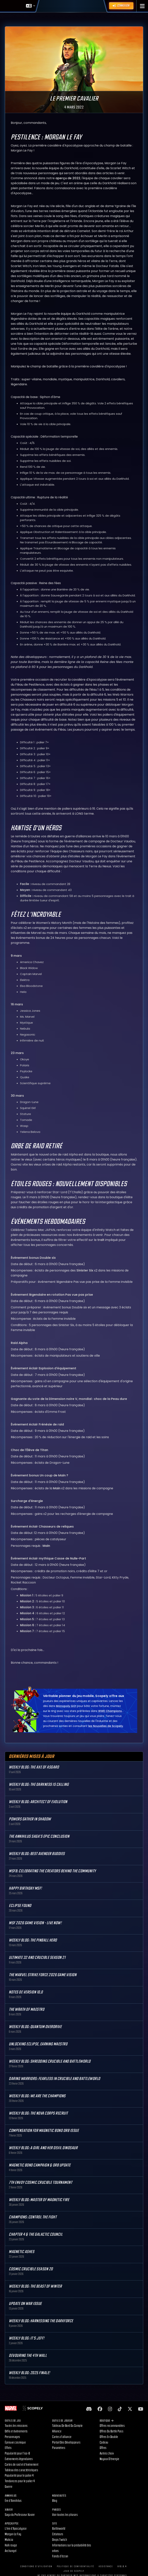 Image resolution: width=148 pixels, height=2576 pixels. What do you see at coordinates (21, 2251) in the screenshot?
I see `Magnetic Ashes` at bounding box center [21, 2251].